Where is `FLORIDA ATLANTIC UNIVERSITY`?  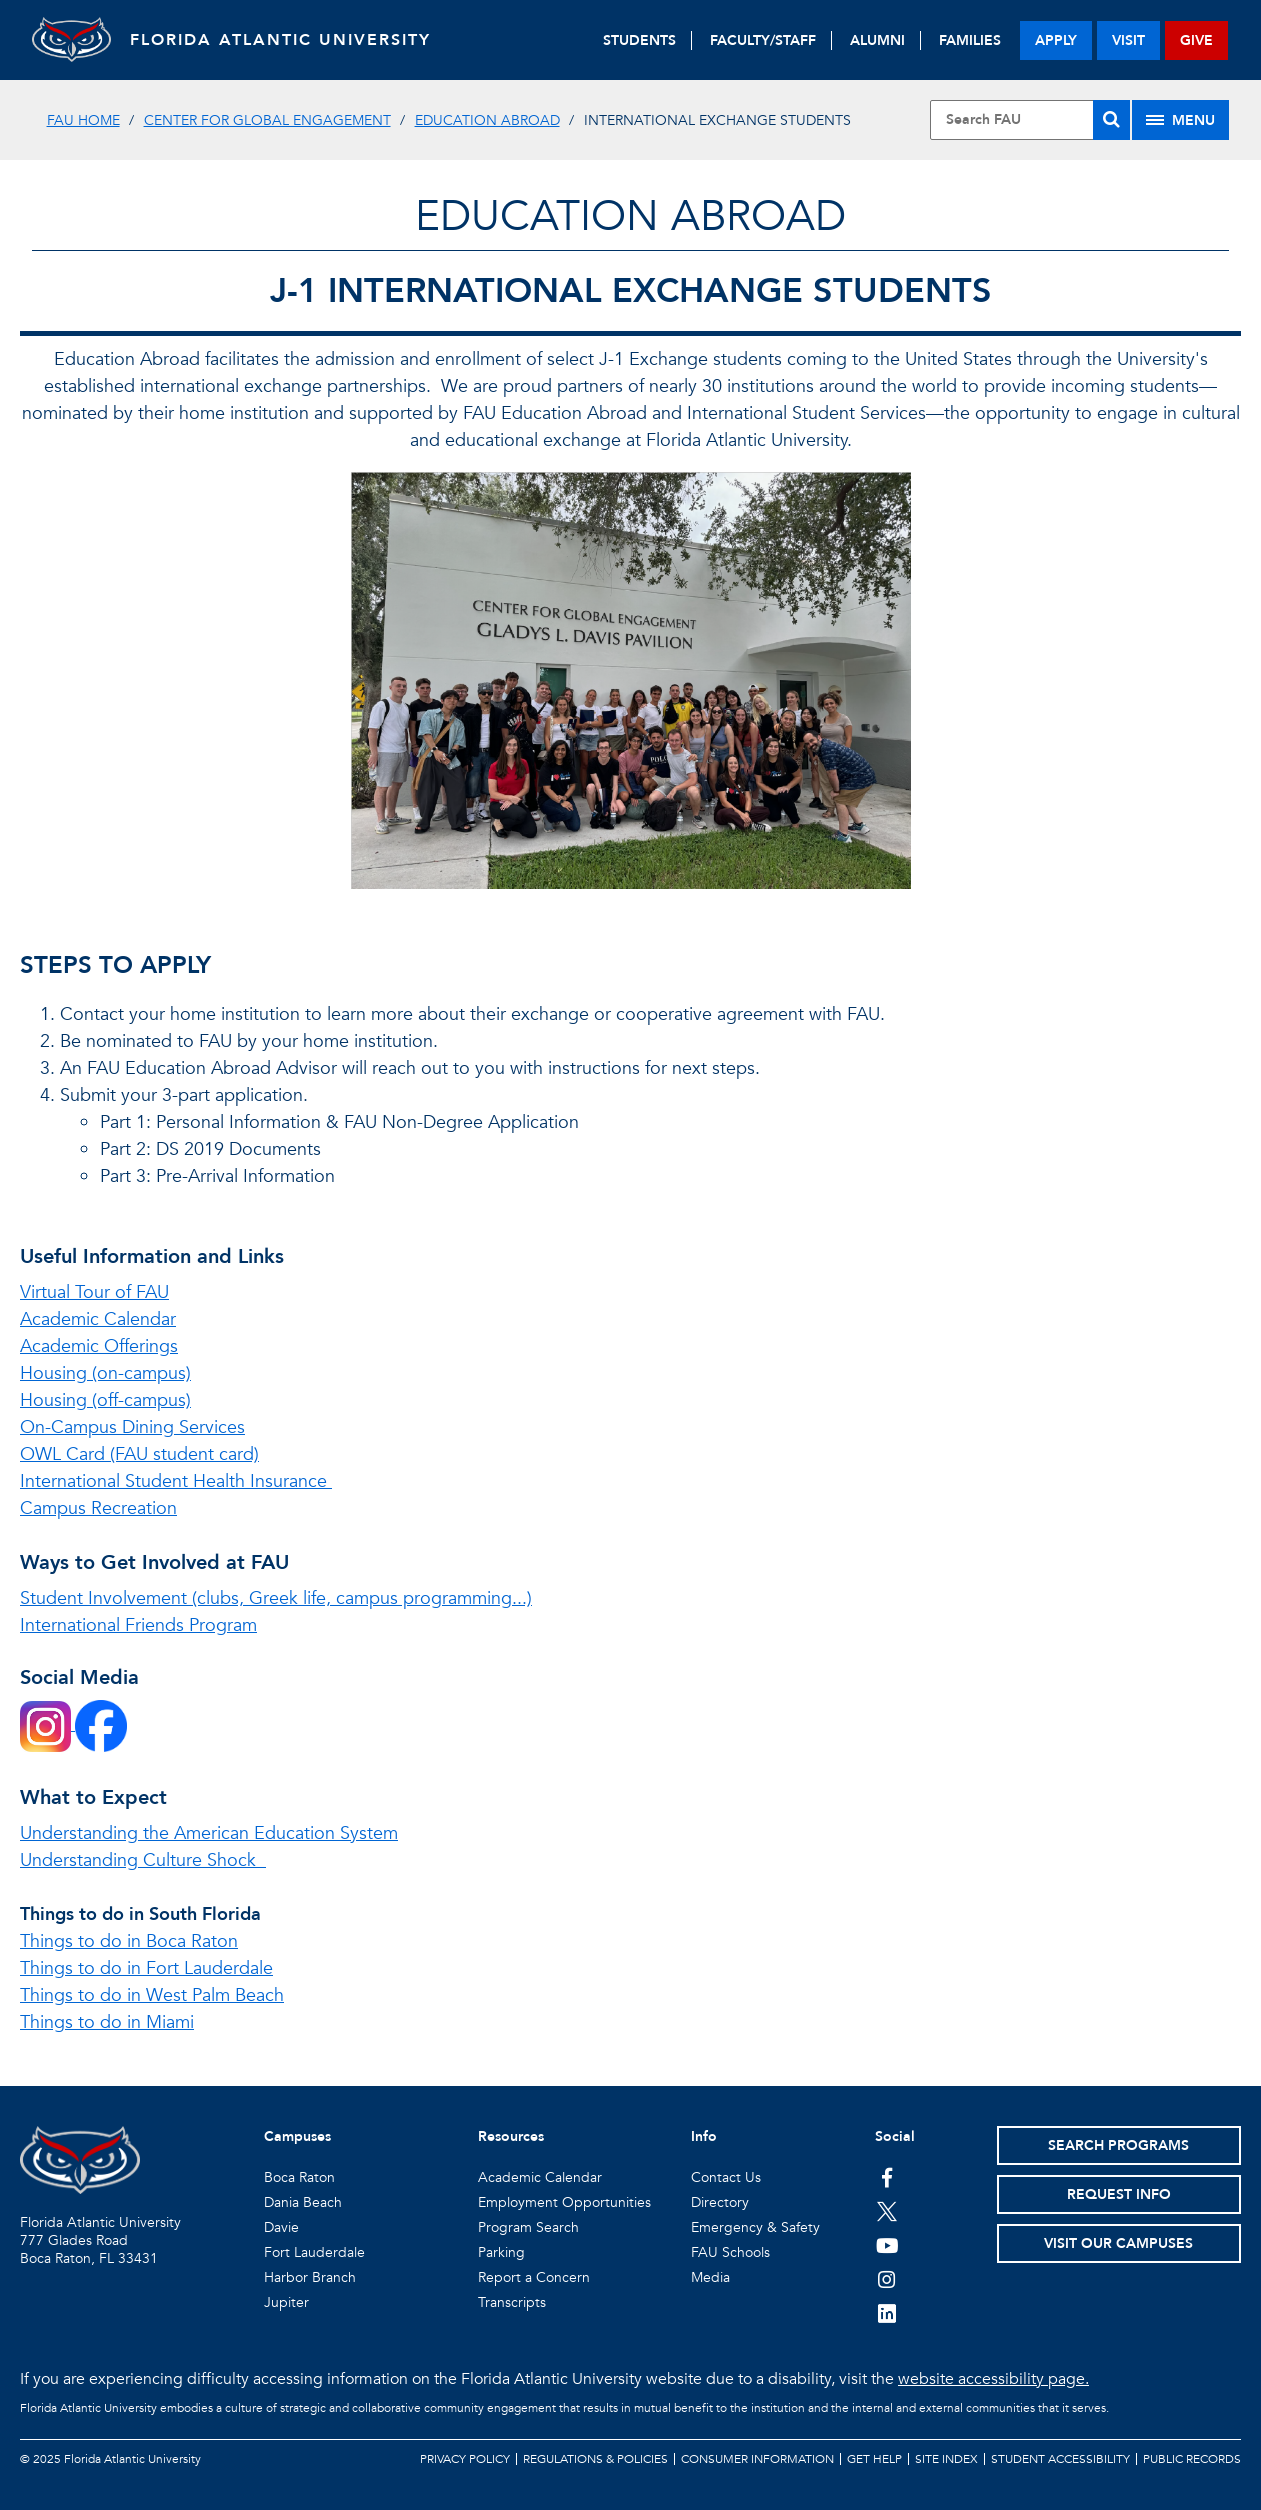 FLORIDA ATLANTIC UNIVERSITY is located at coordinates (282, 40).